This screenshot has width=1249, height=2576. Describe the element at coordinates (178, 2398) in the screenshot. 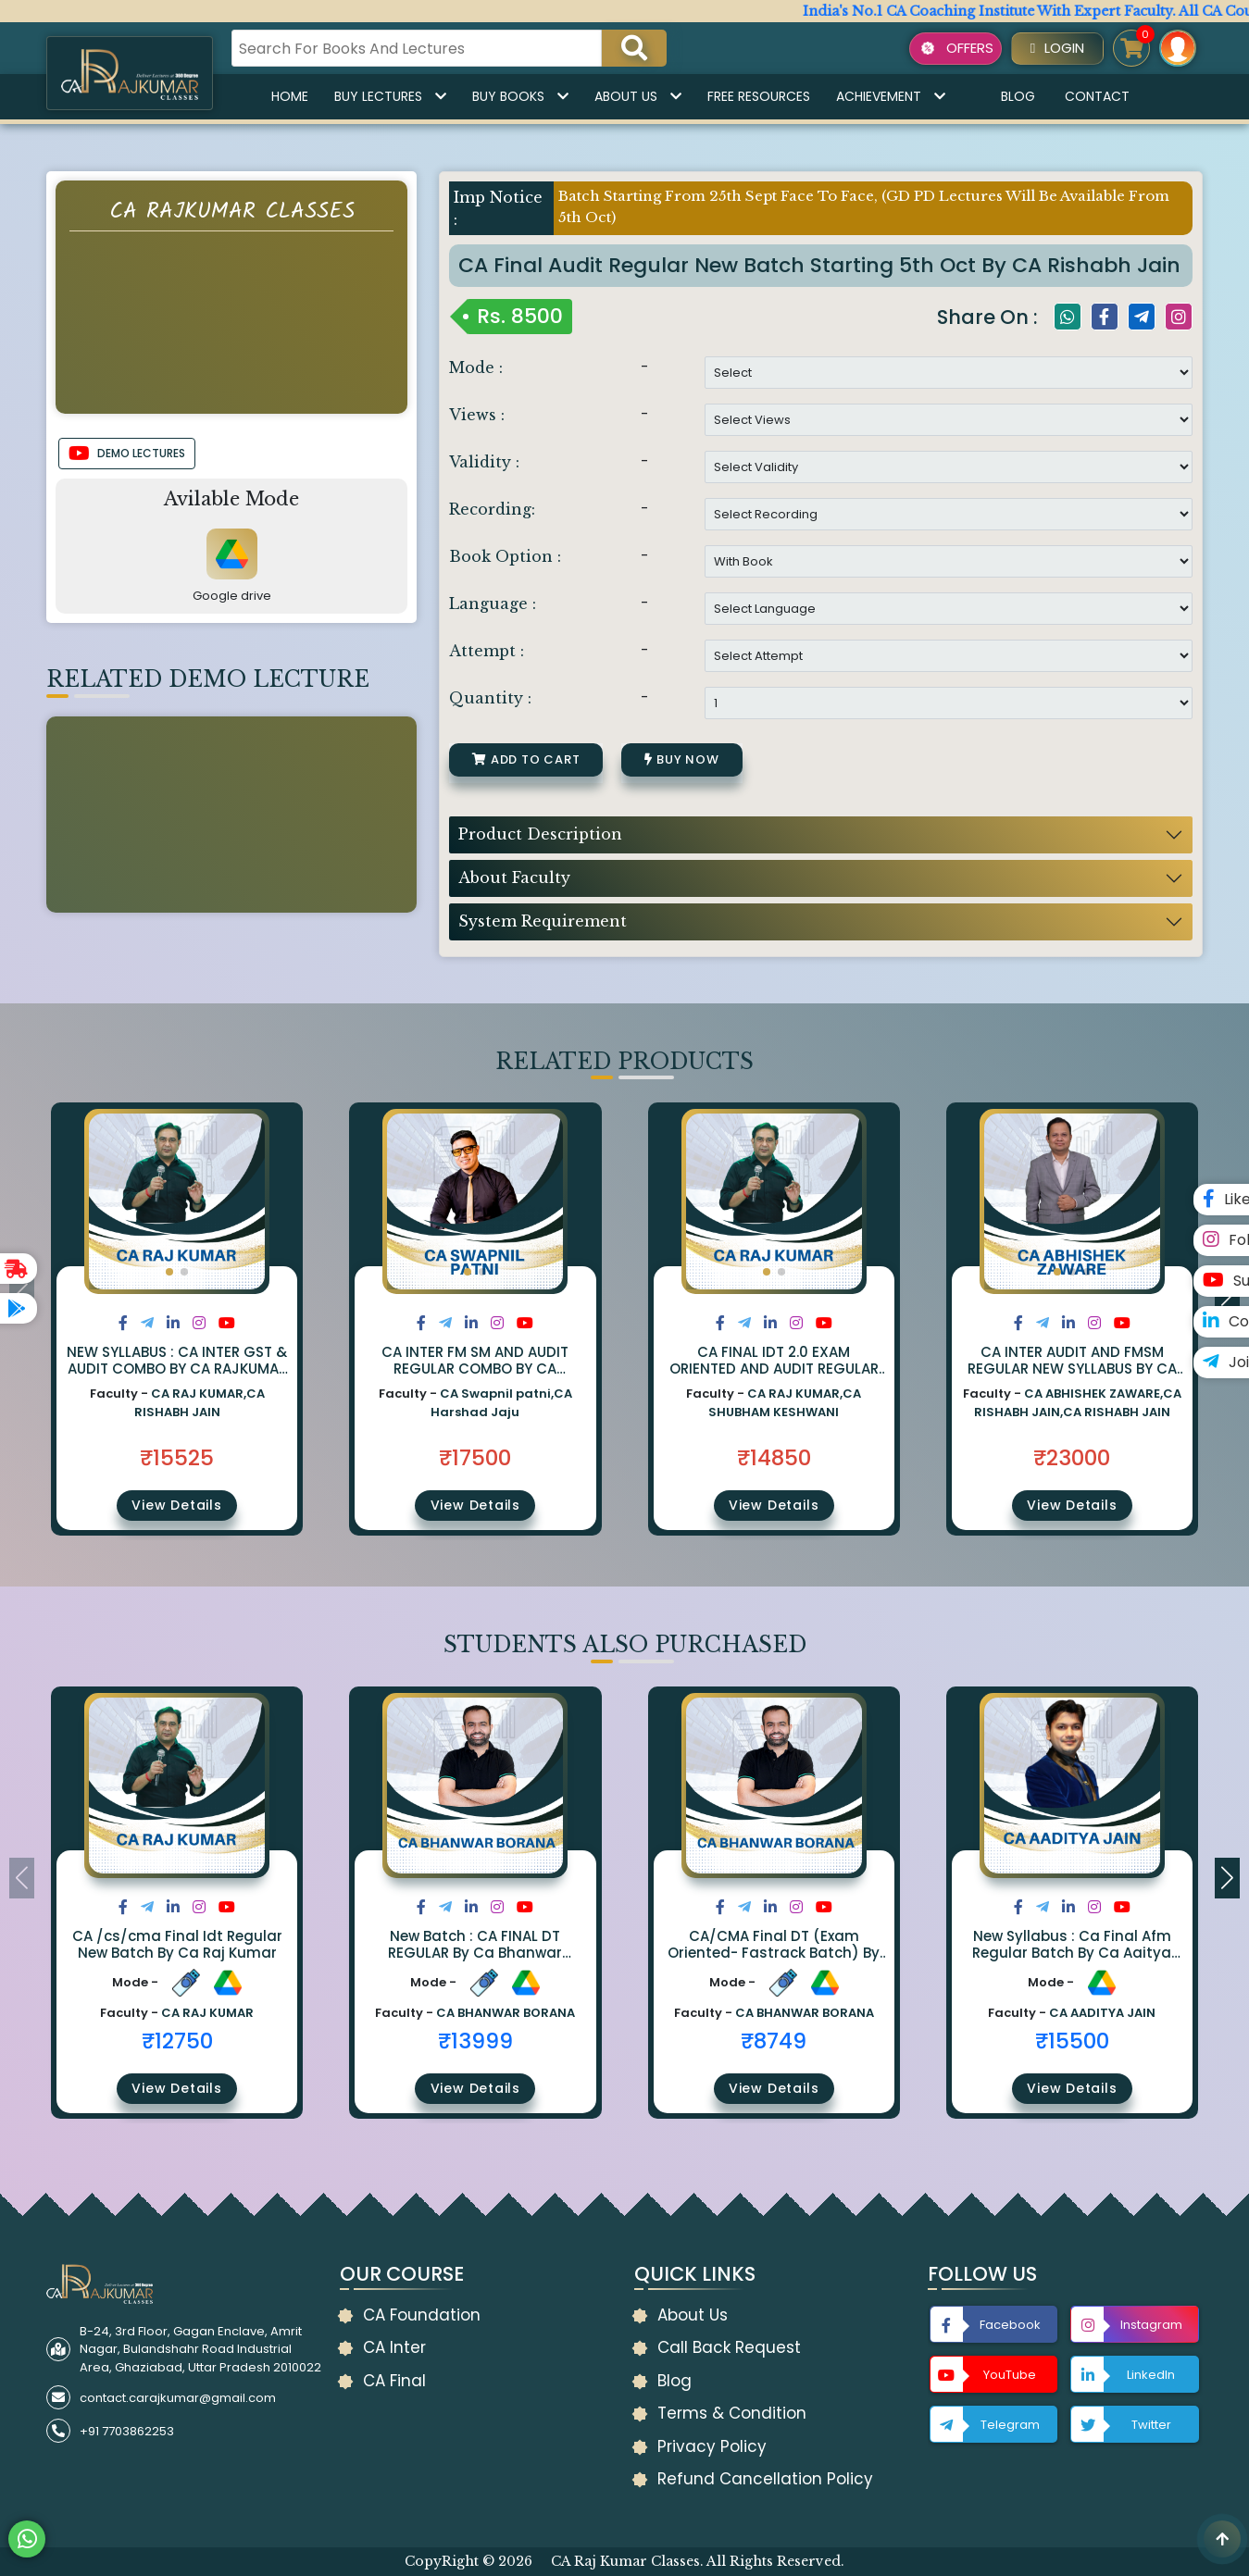

I see `contact.carajkumar@gmail.com` at that location.